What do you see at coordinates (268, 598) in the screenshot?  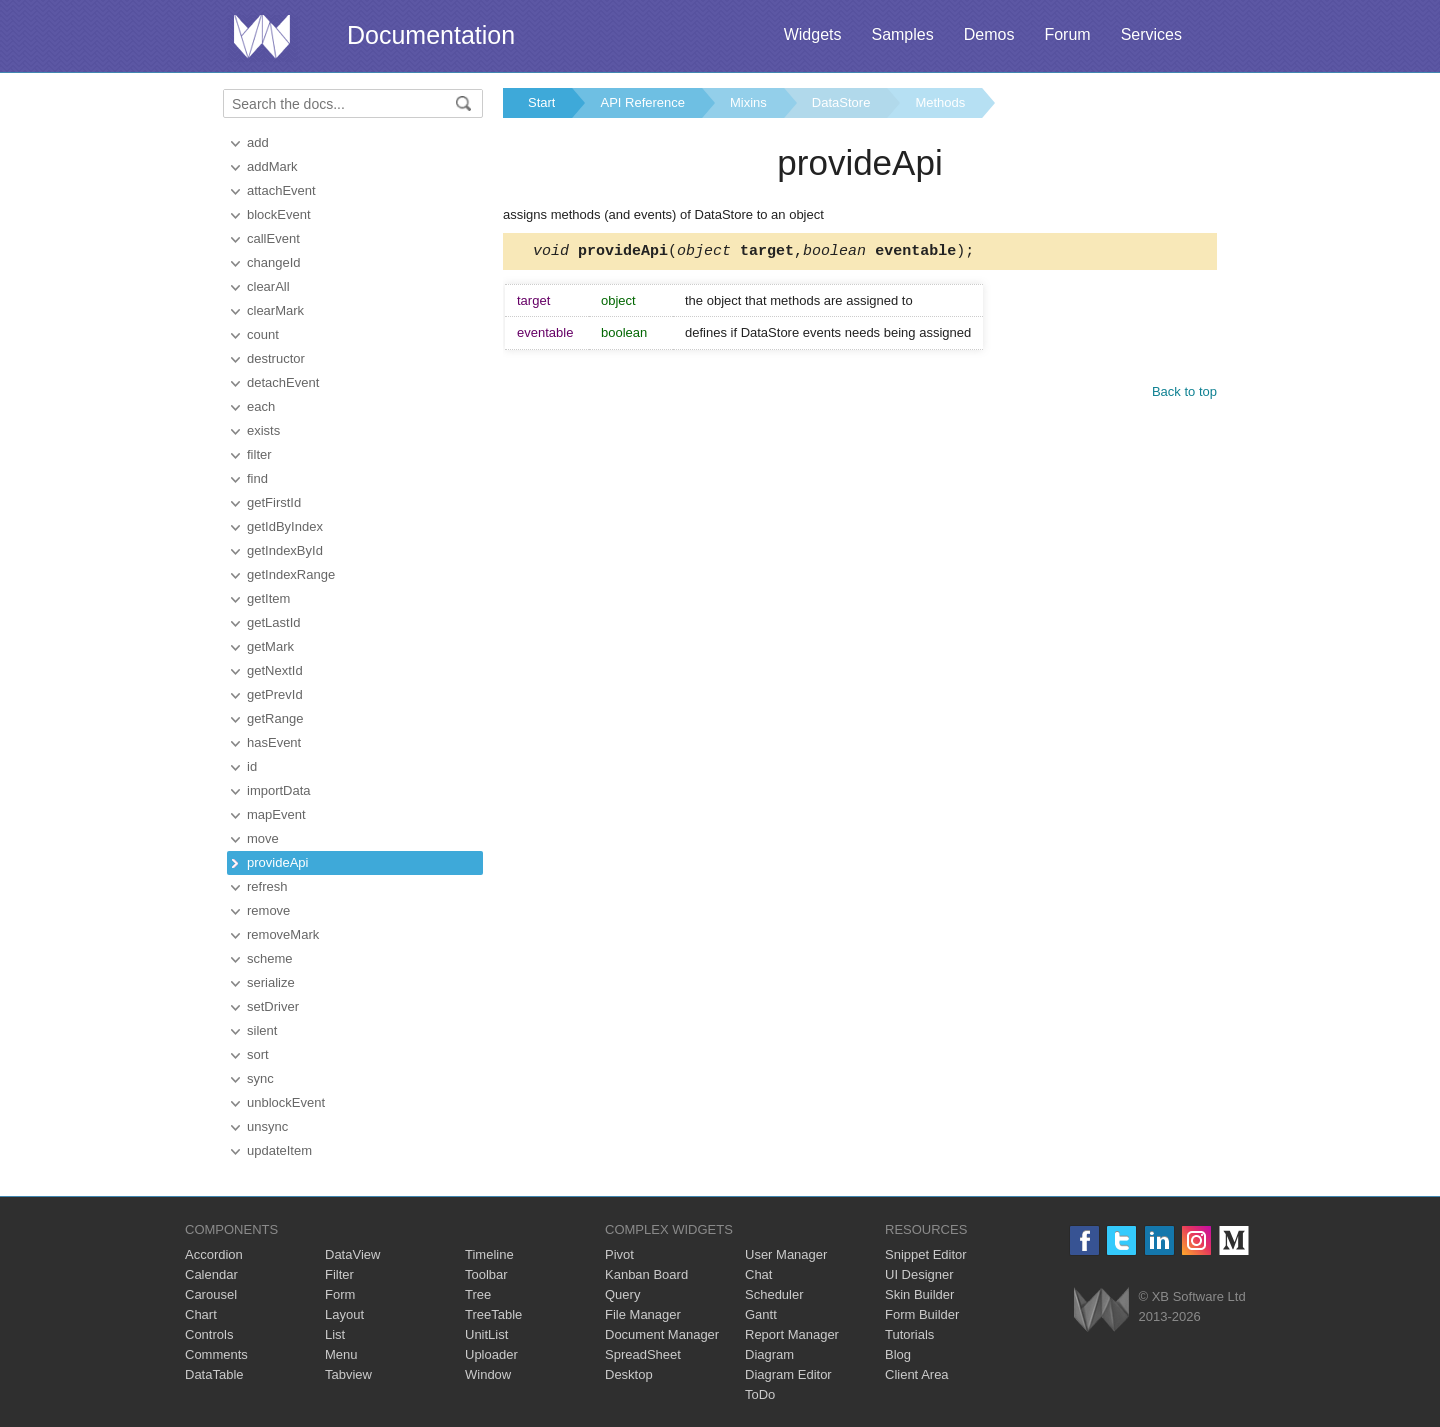 I see `getItem` at bounding box center [268, 598].